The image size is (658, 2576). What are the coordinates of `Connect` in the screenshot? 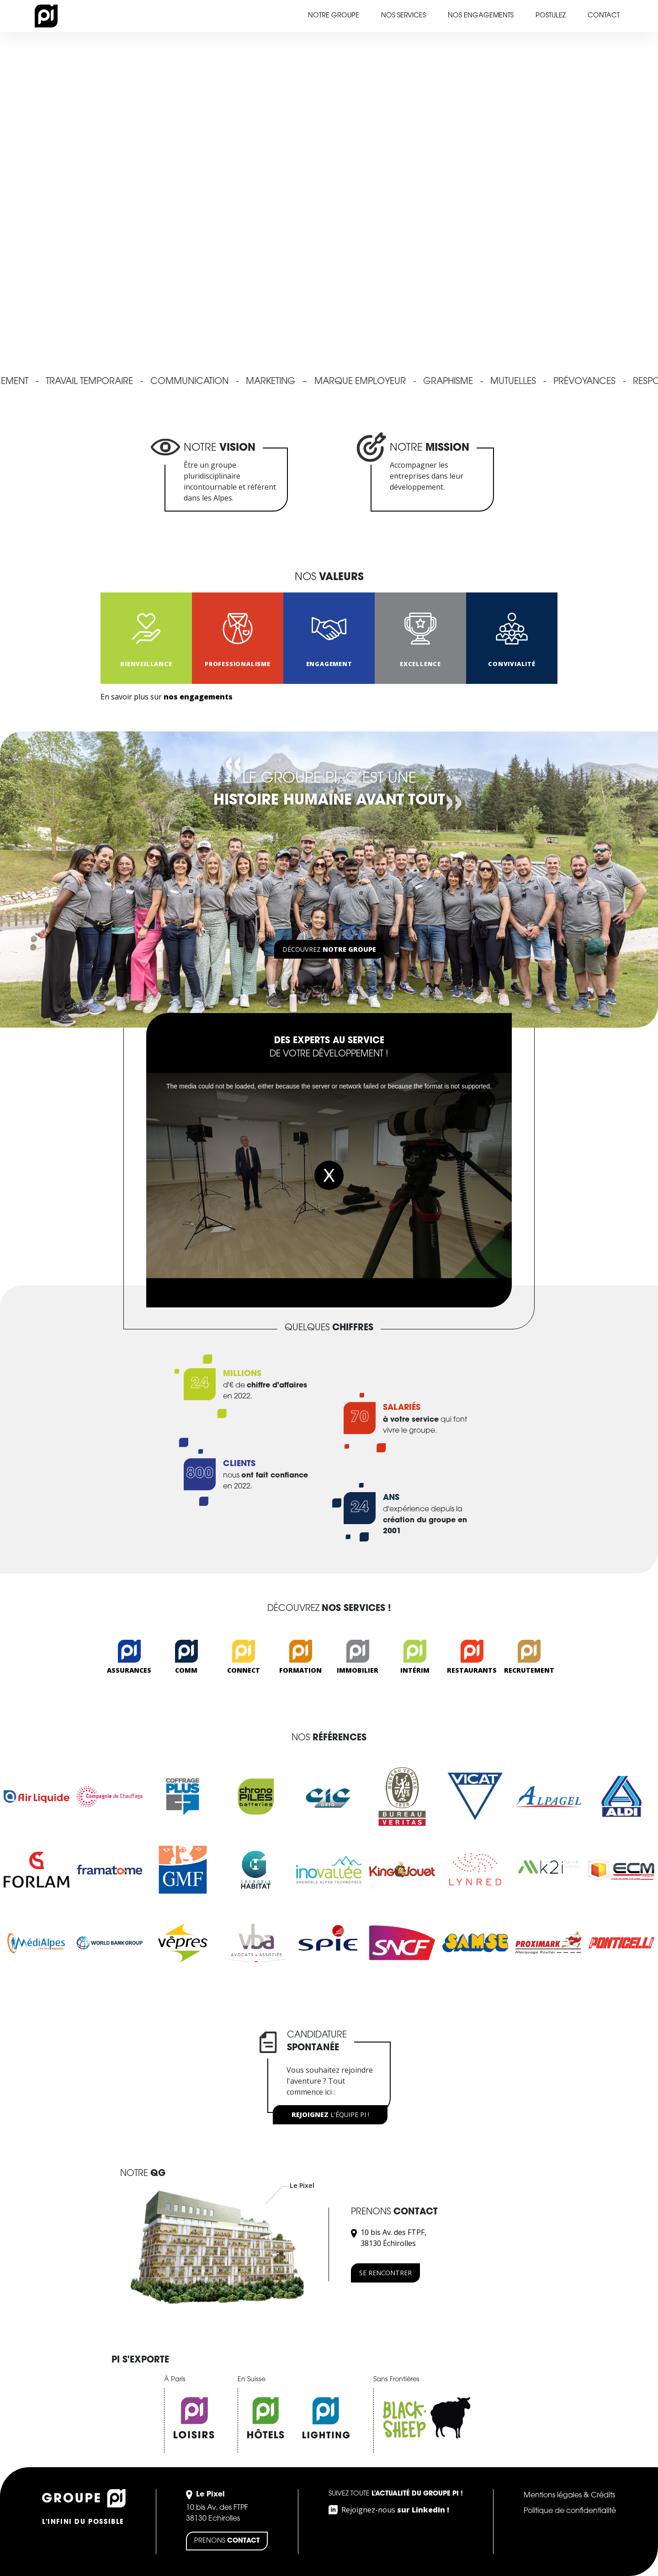 It's located at (243, 1670).